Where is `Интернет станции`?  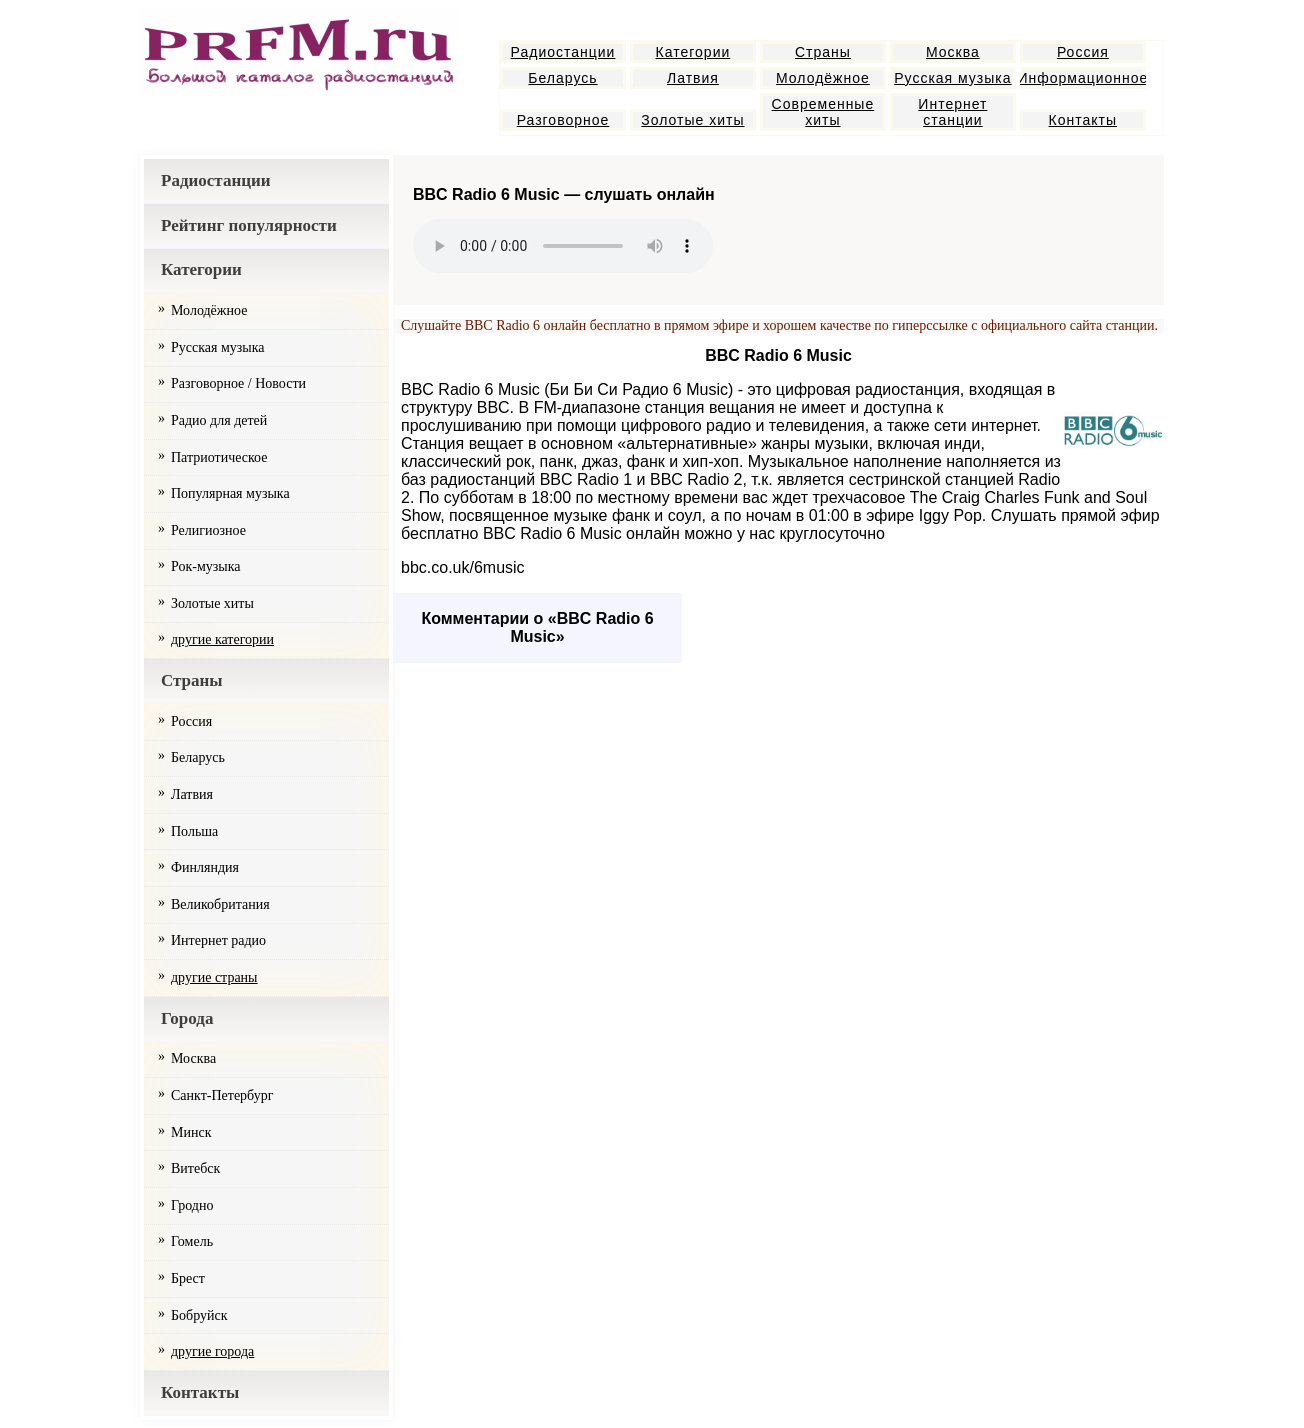 Интернет станции is located at coordinates (952, 112).